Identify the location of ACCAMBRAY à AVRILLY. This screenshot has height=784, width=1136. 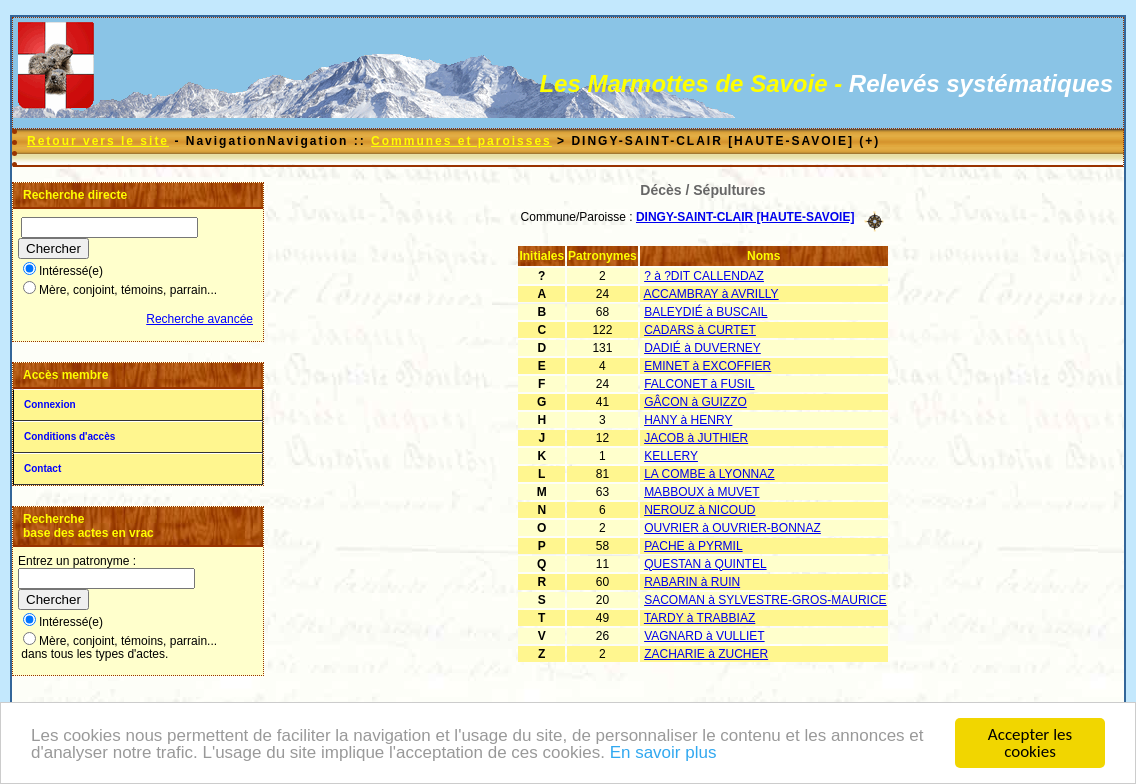
(710, 294).